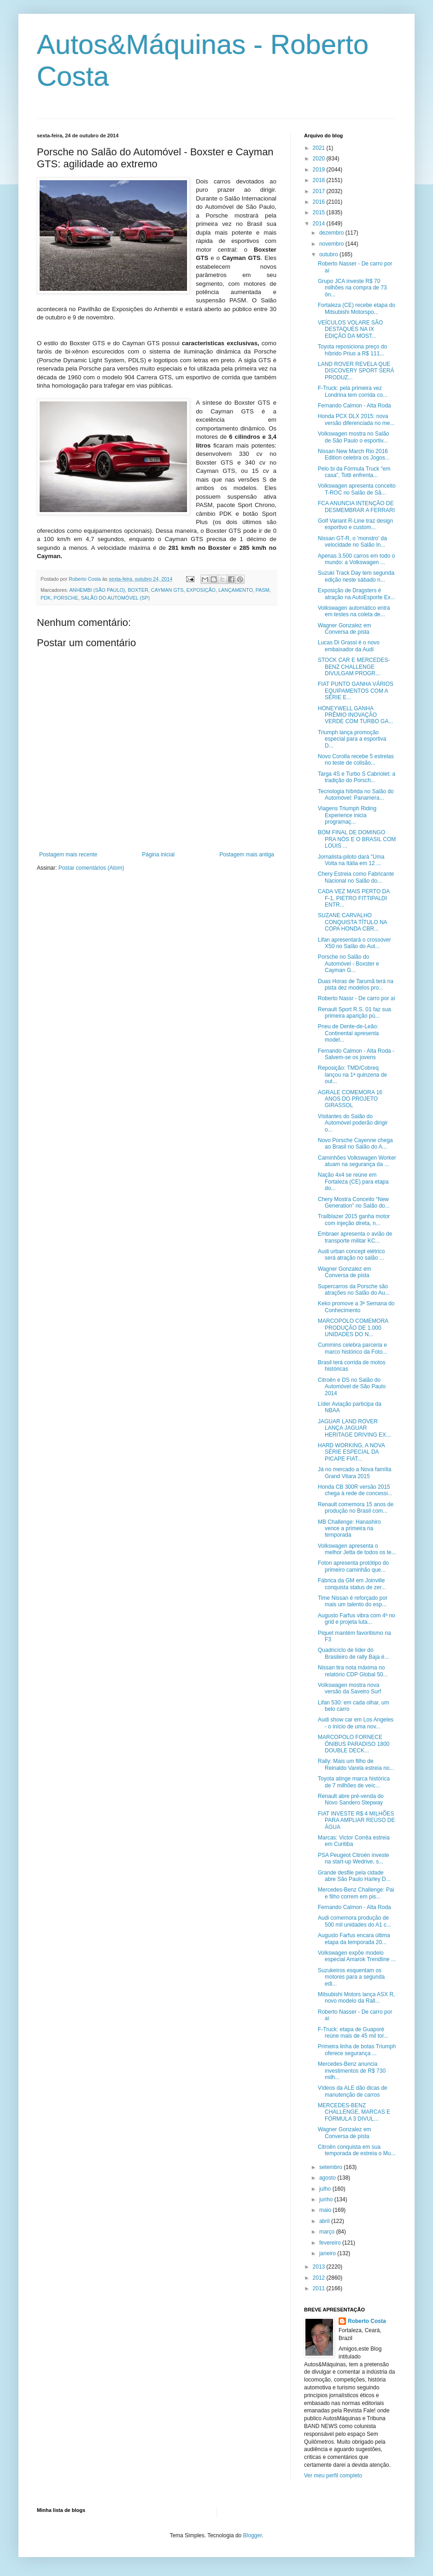 This screenshot has height=2576, width=433. What do you see at coordinates (331, 2167) in the screenshot?
I see `setembro` at bounding box center [331, 2167].